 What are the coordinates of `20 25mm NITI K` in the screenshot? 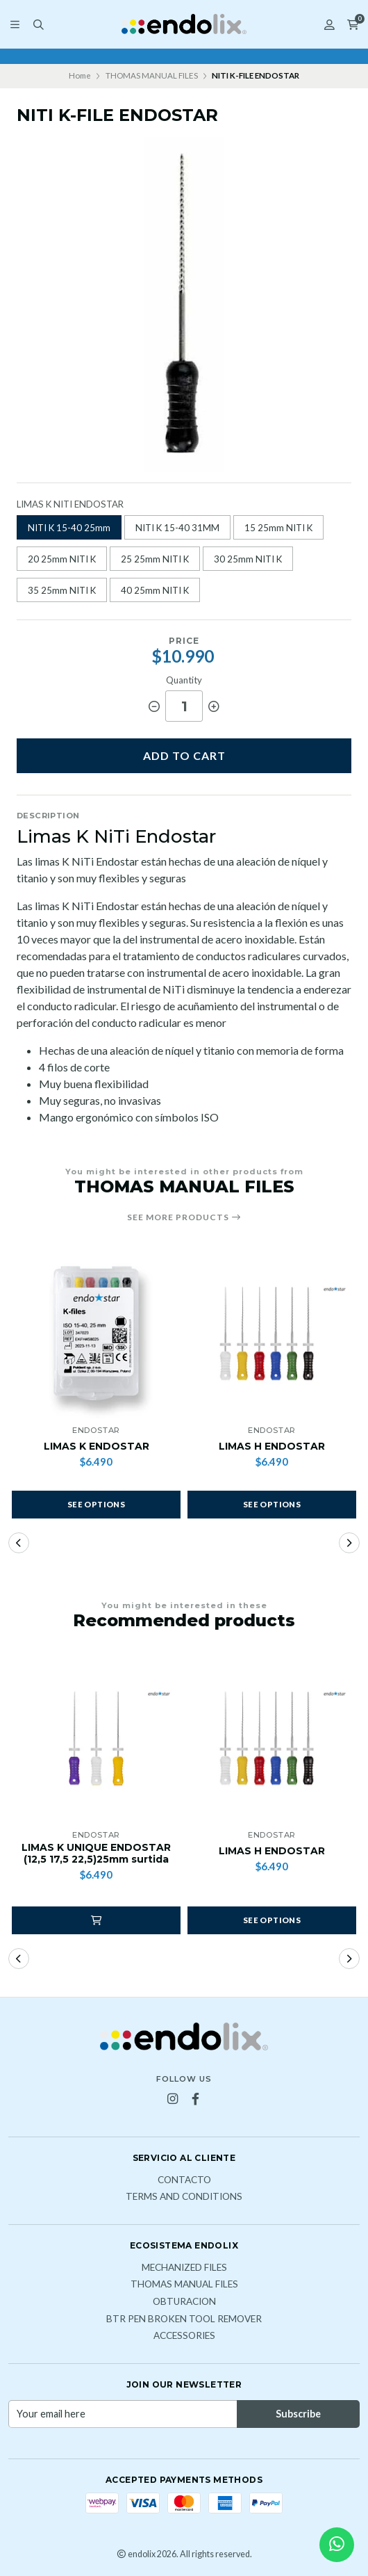 It's located at (62, 559).